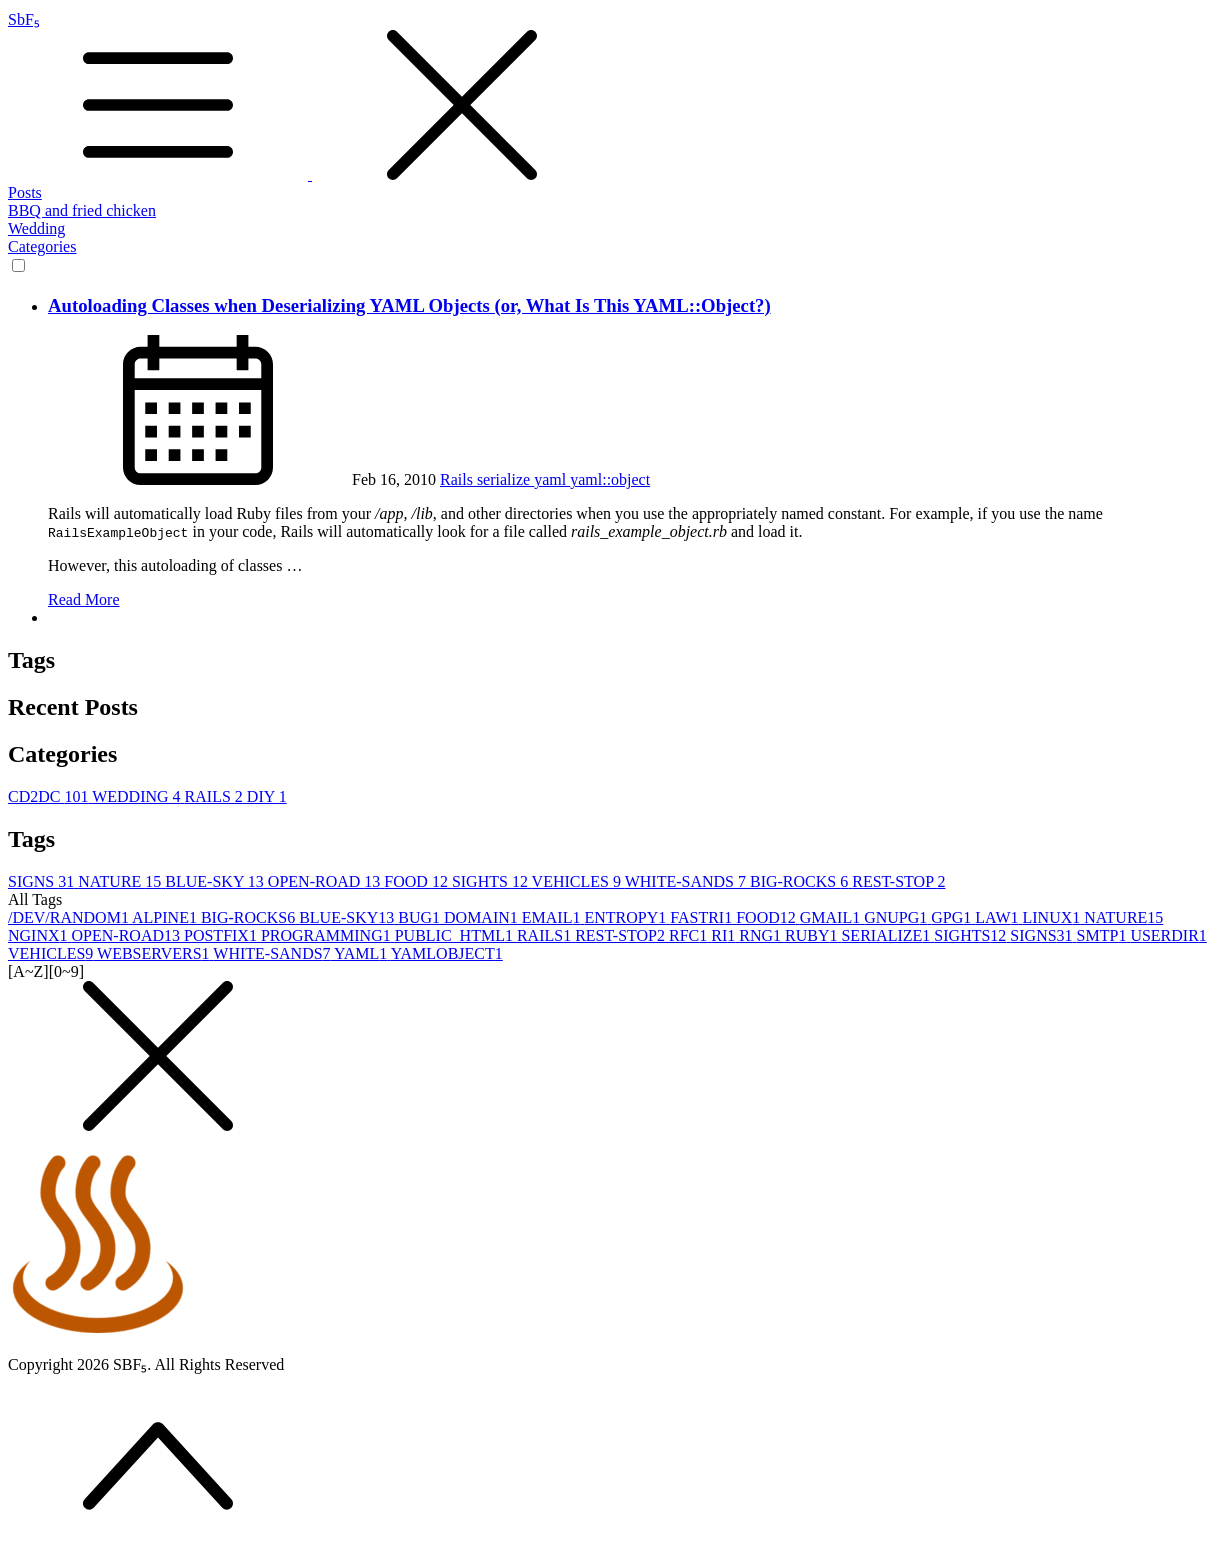 Image resolution: width=1220 pixels, height=1553 pixels. What do you see at coordinates (418, 881) in the screenshot?
I see `FOOD` at bounding box center [418, 881].